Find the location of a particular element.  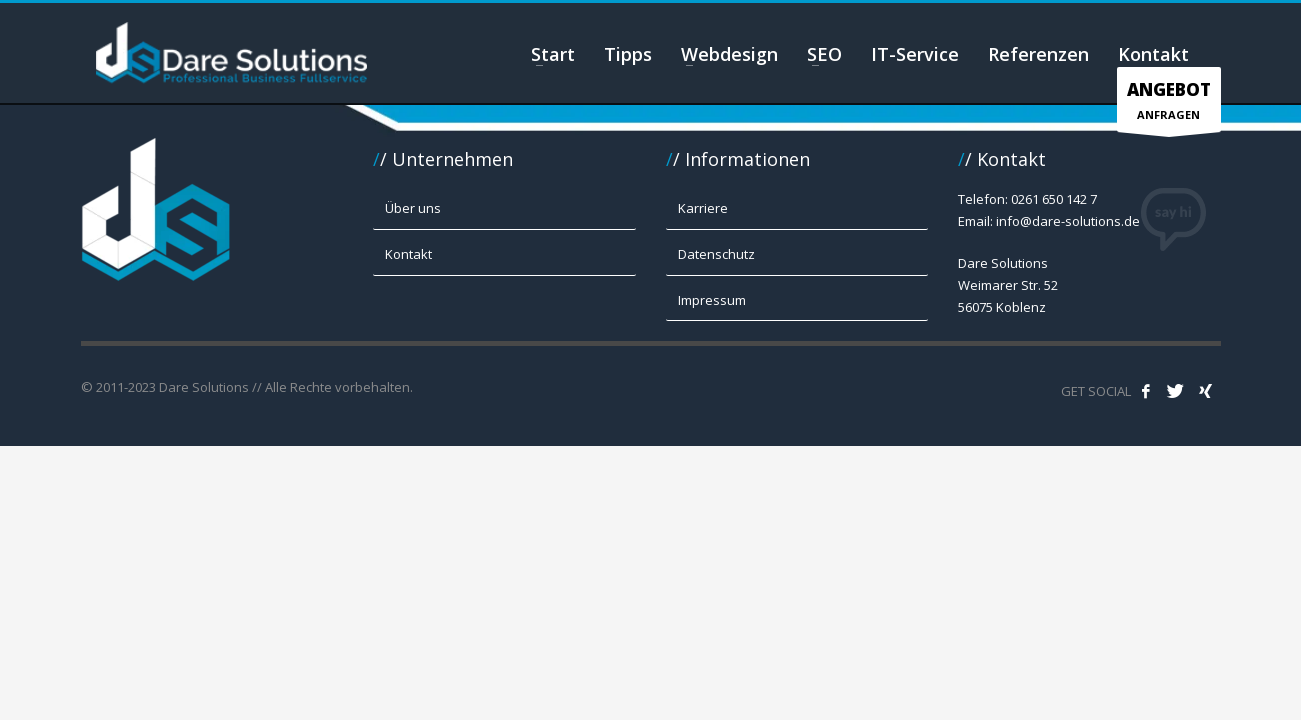

Über uns is located at coordinates (413, 208).